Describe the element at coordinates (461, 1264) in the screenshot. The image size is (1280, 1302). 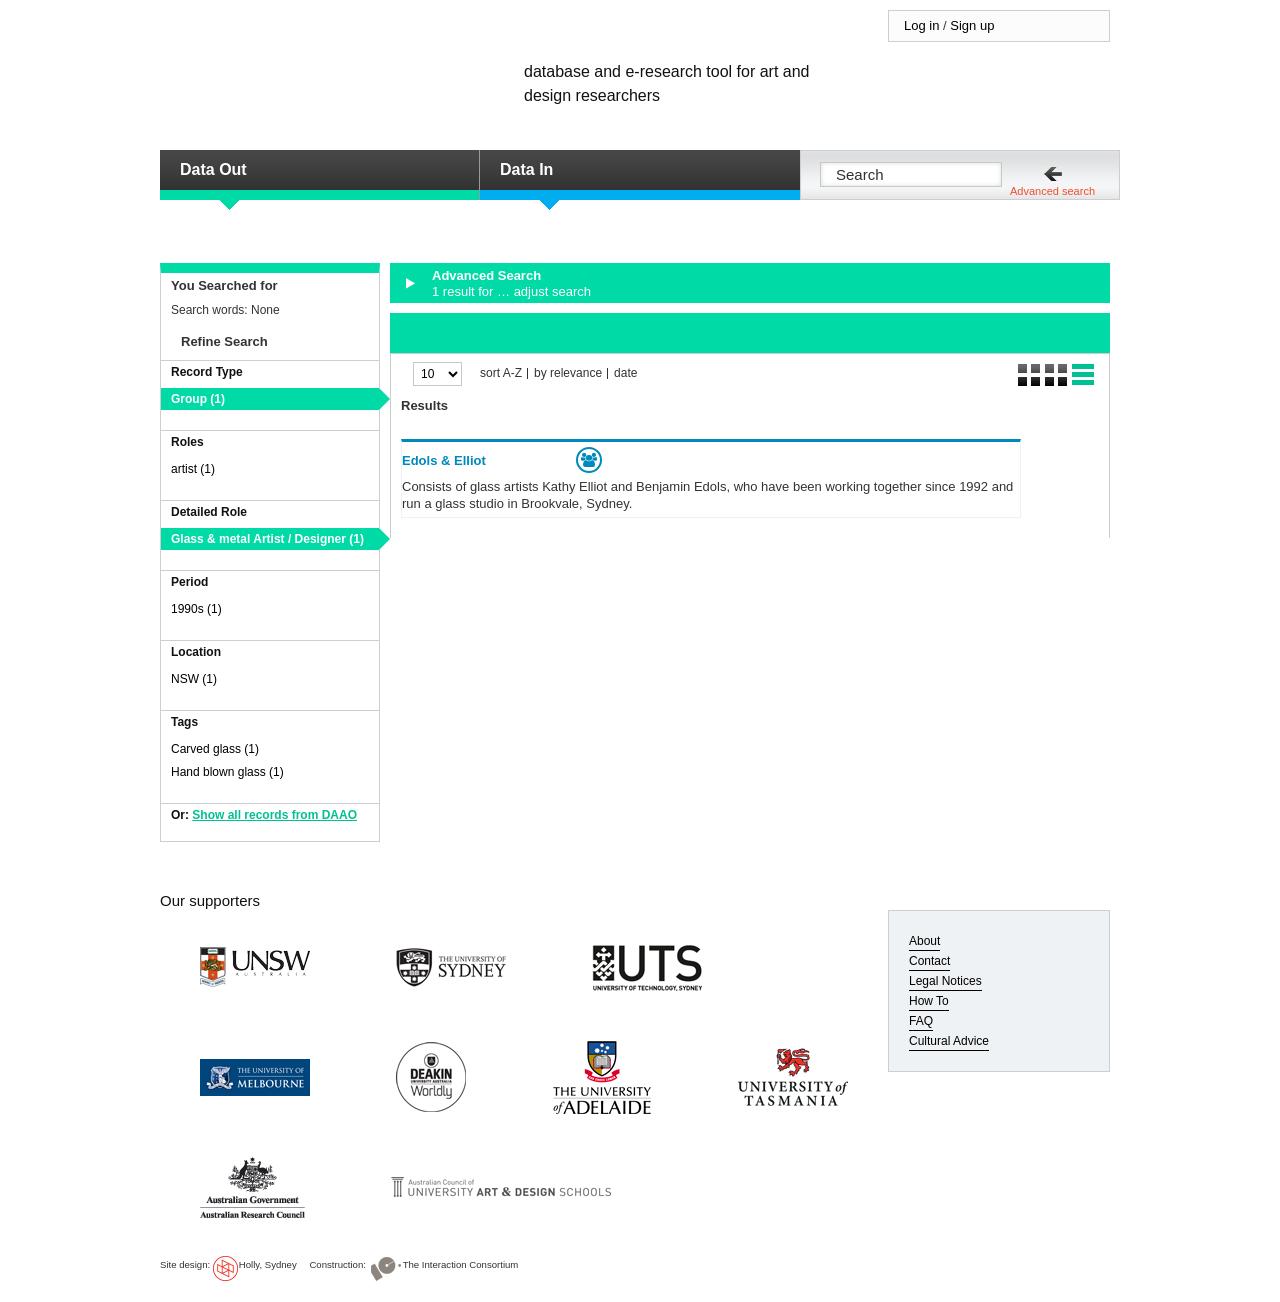
I see `The Interaction Consortium` at that location.